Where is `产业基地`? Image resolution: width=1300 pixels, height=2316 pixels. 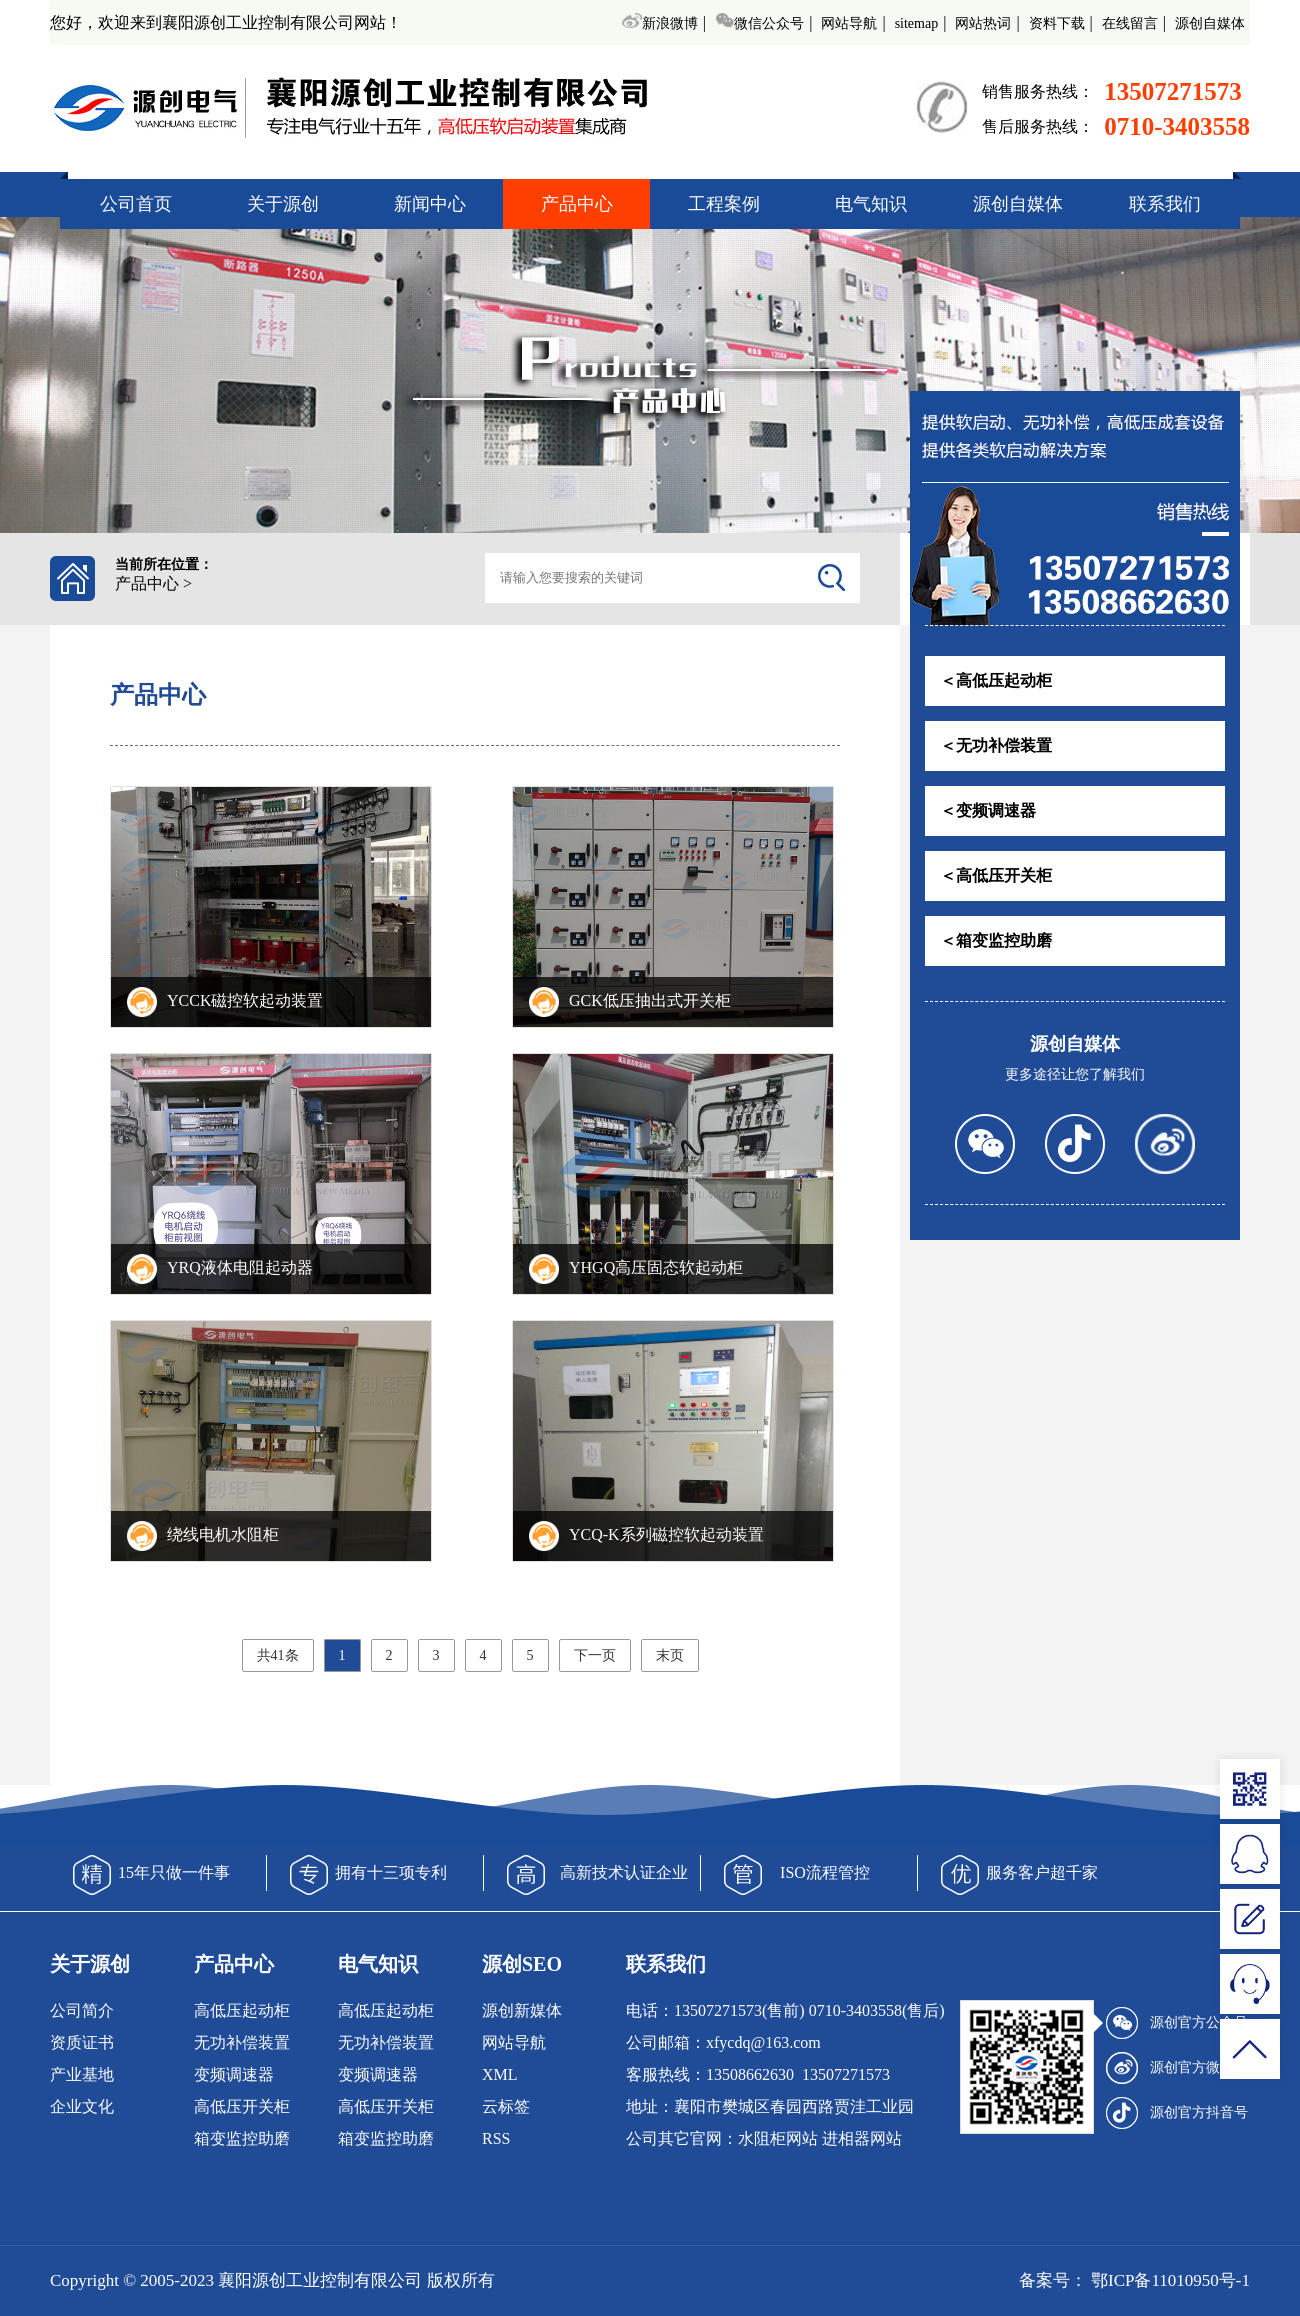 产业基地 is located at coordinates (82, 2074).